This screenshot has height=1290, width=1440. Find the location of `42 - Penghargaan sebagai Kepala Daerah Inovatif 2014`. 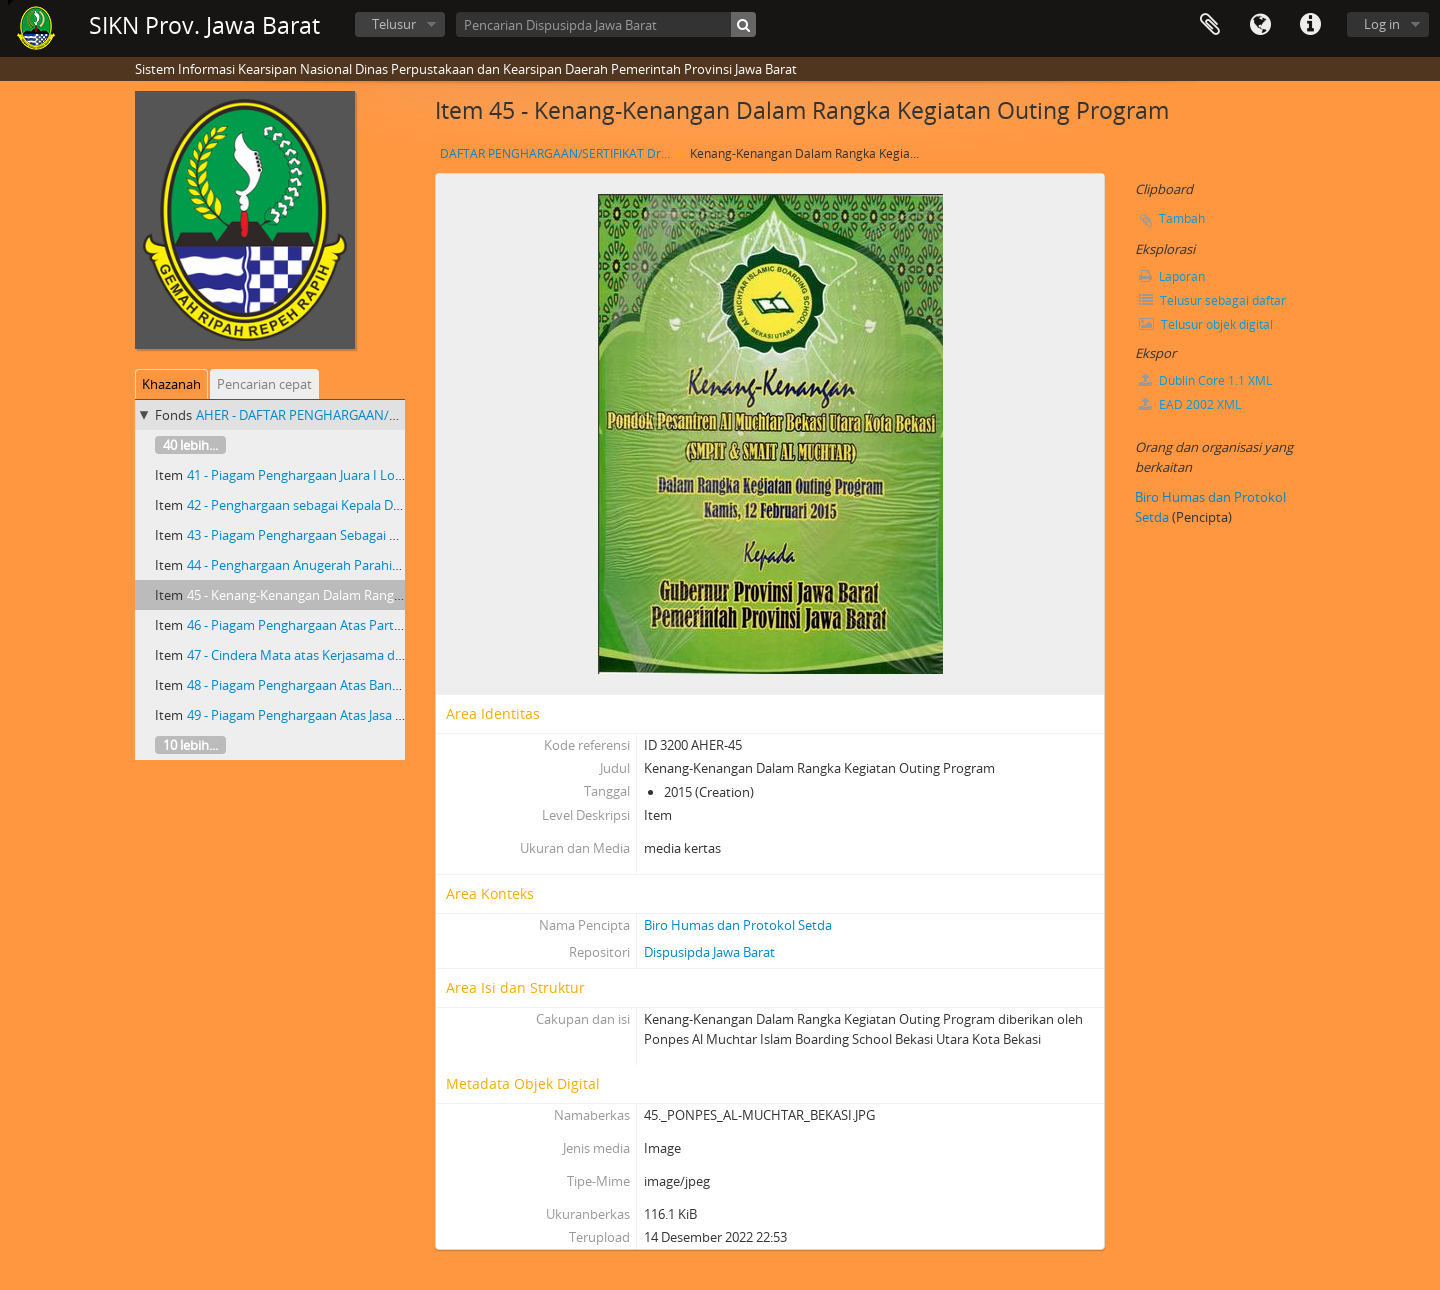

42 - Penghargaan sebagai Kepala Daerah Inovatif 2014 is located at coordinates (347, 505).